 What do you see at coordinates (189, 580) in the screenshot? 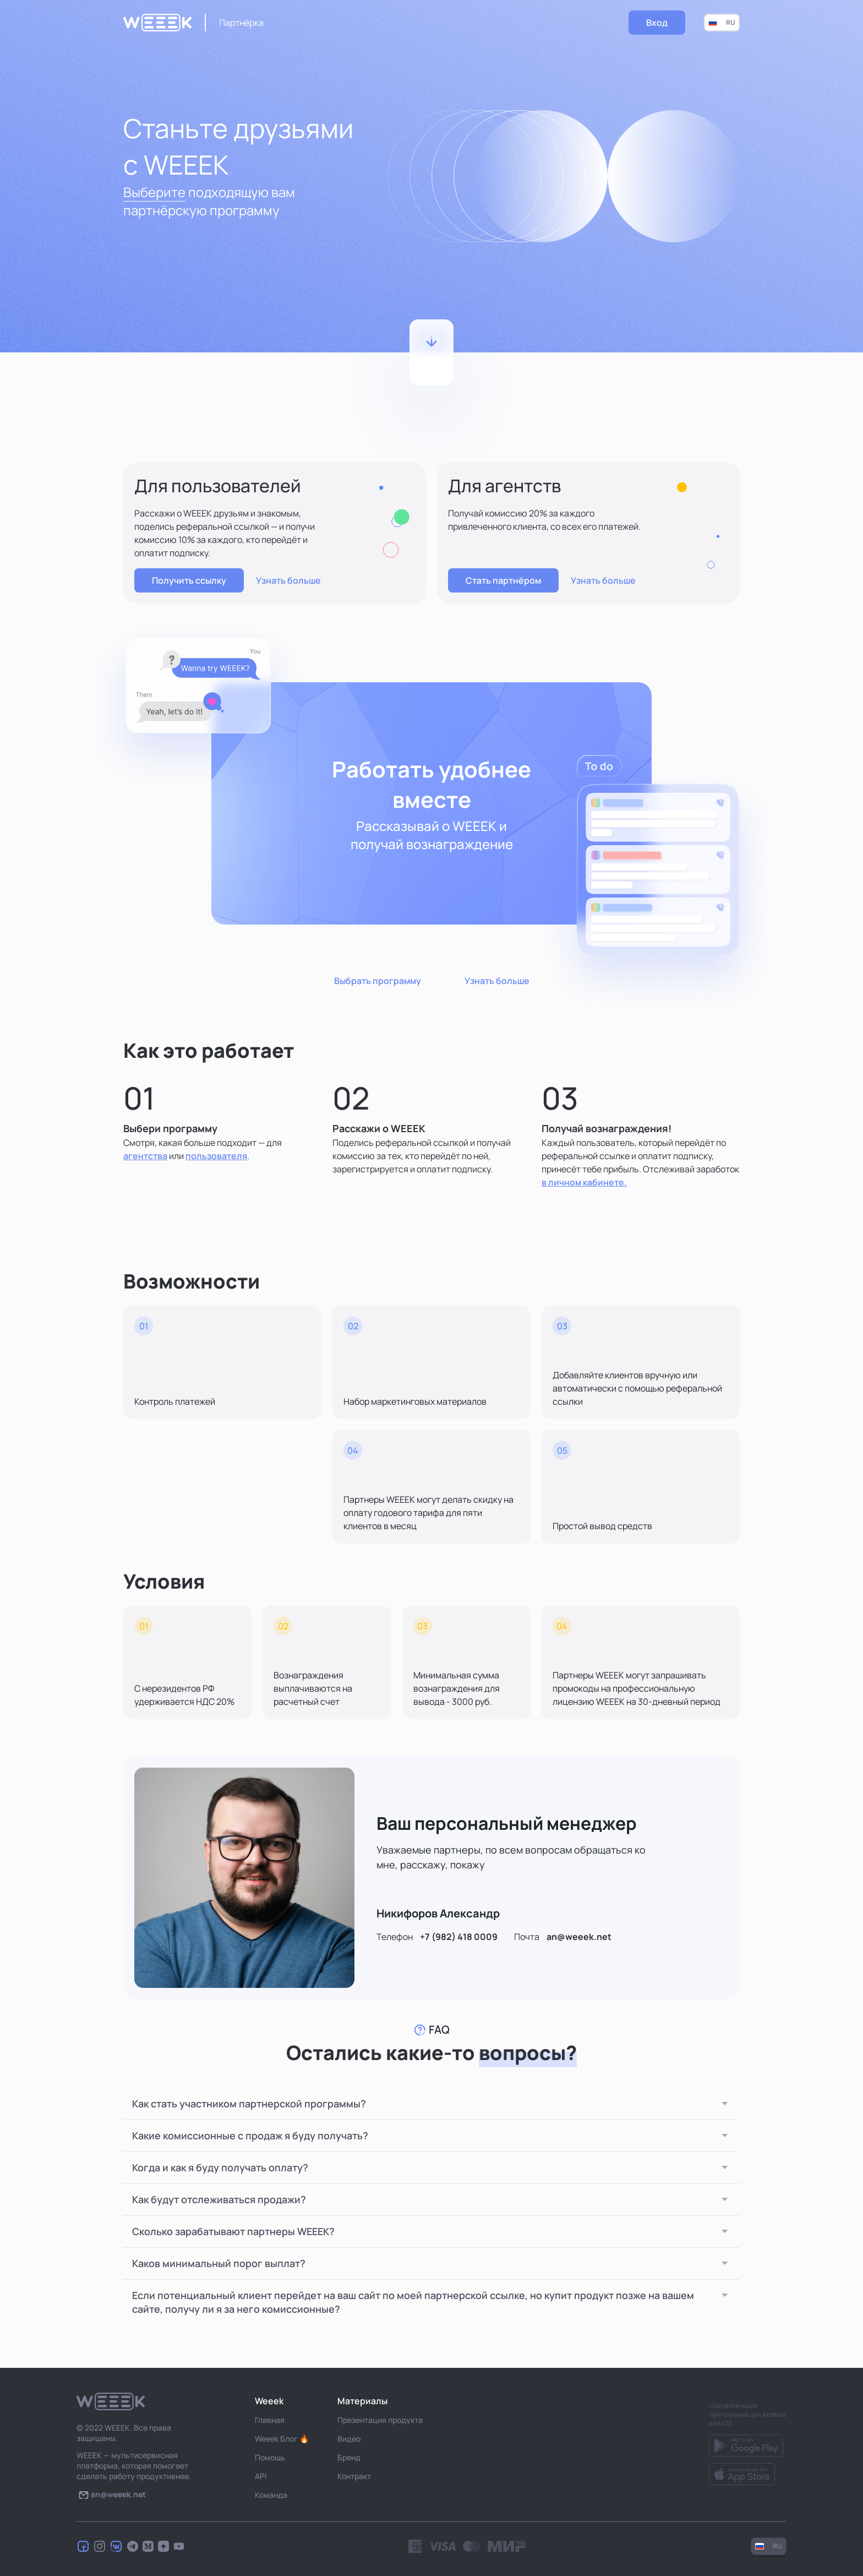
I see `Получить ссылку` at bounding box center [189, 580].